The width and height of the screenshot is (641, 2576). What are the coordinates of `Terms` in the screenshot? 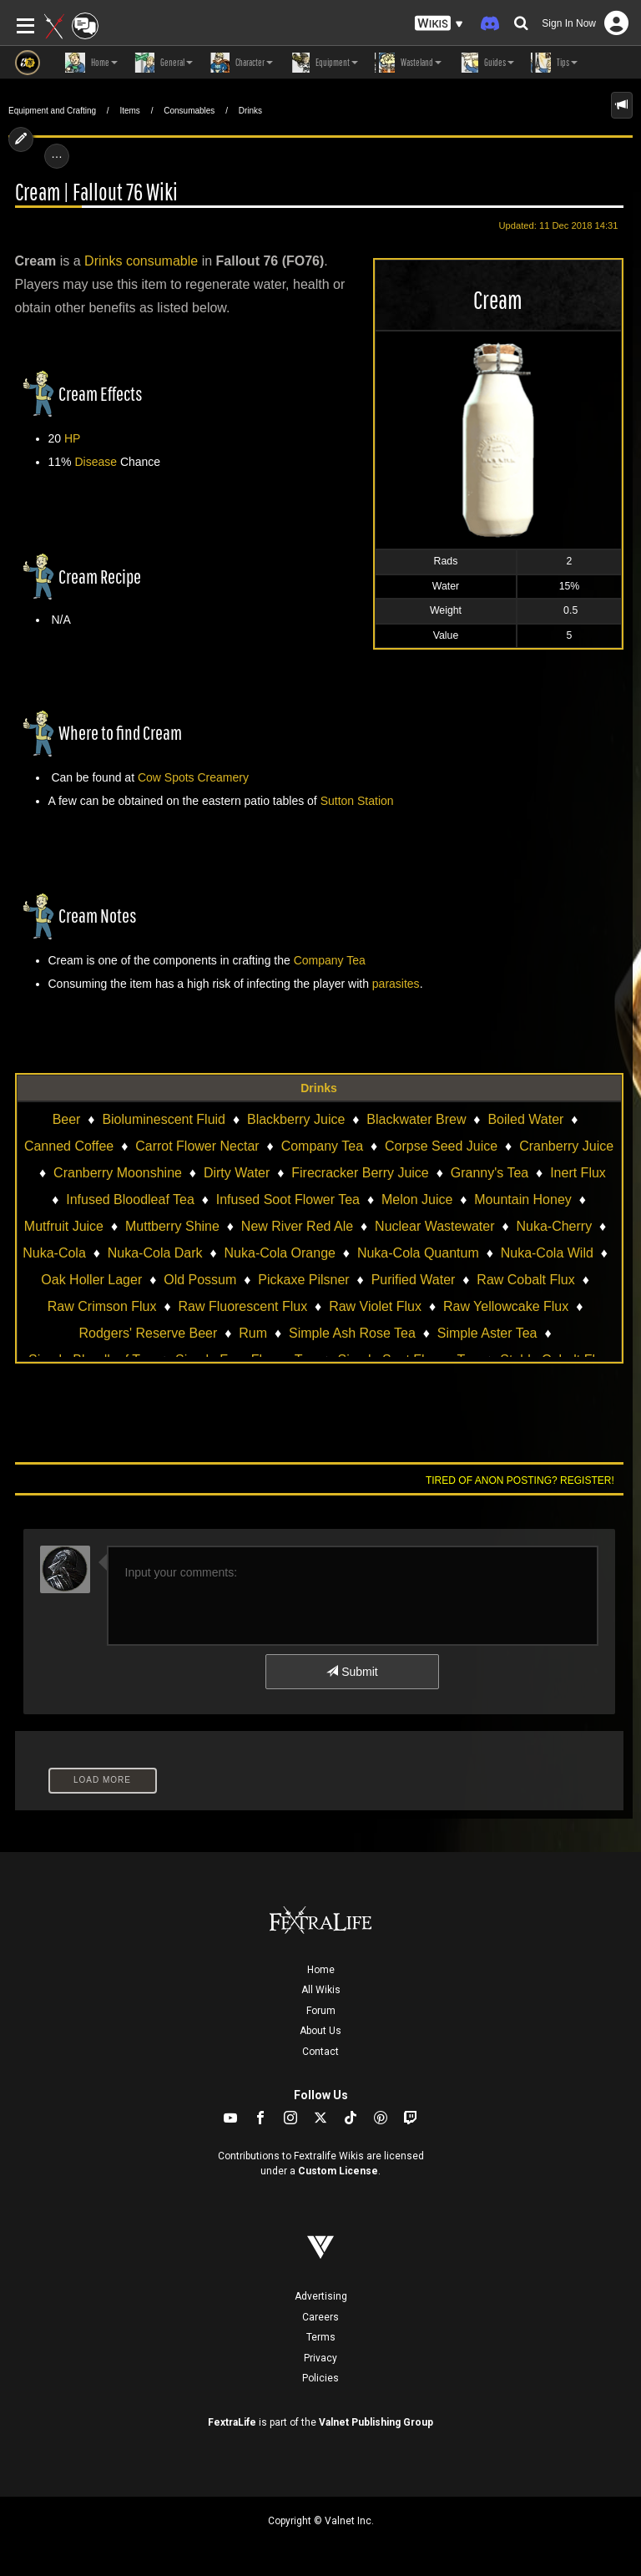 It's located at (321, 2337).